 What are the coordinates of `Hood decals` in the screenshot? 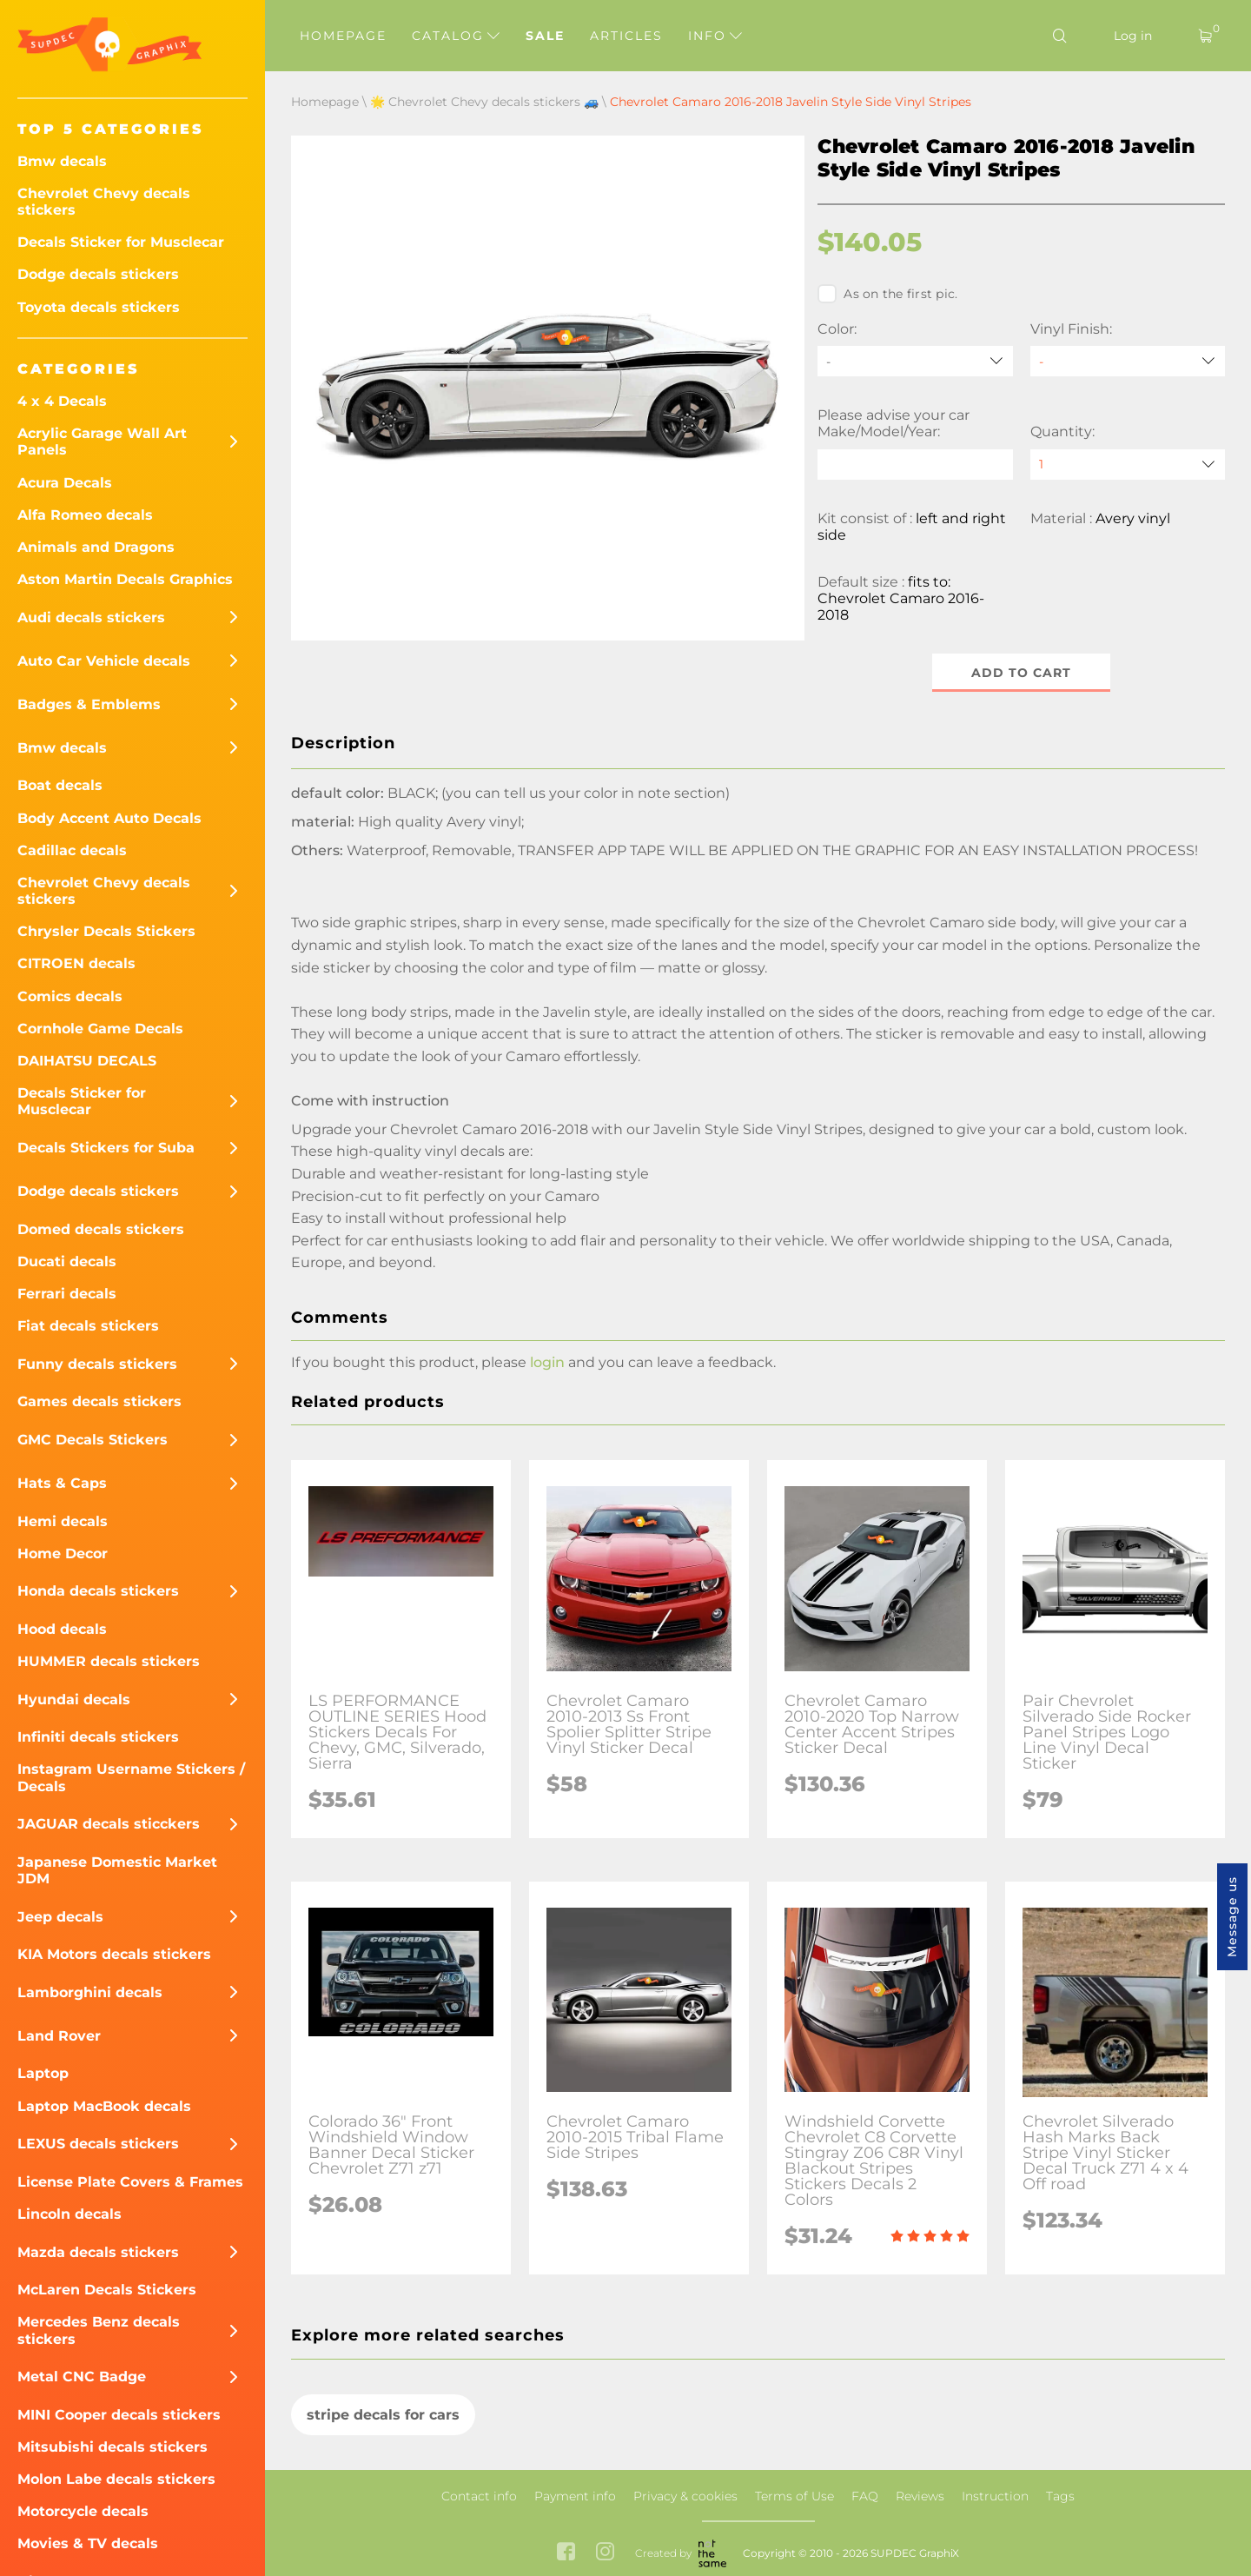 It's located at (62, 1629).